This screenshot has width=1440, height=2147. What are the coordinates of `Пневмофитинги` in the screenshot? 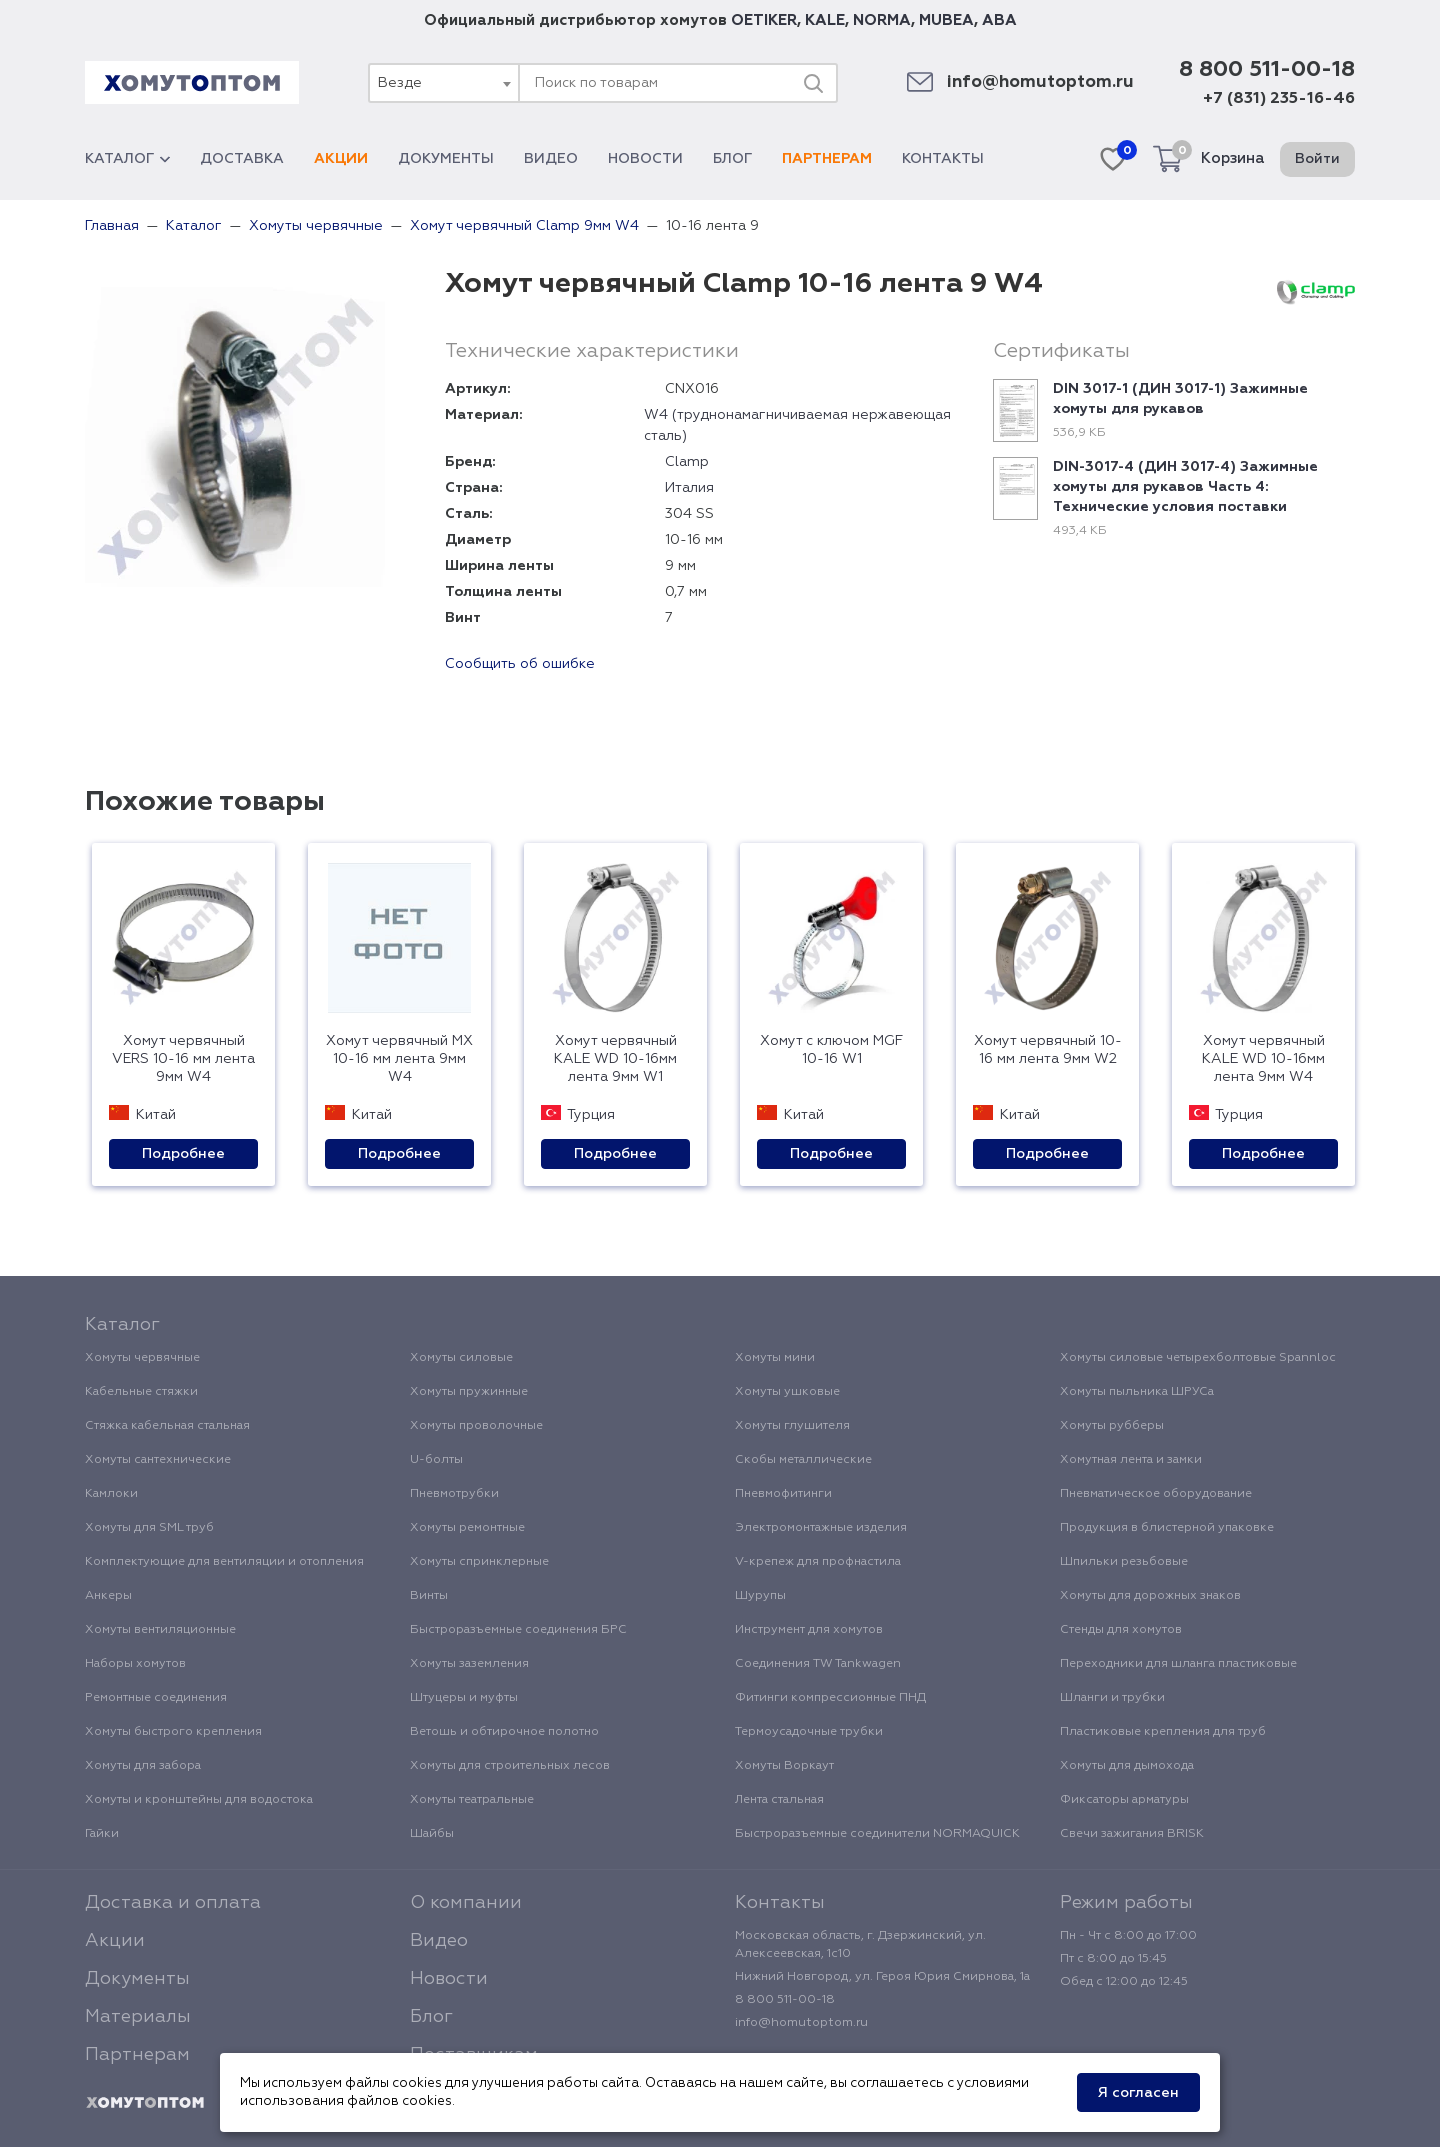 It's located at (783, 1494).